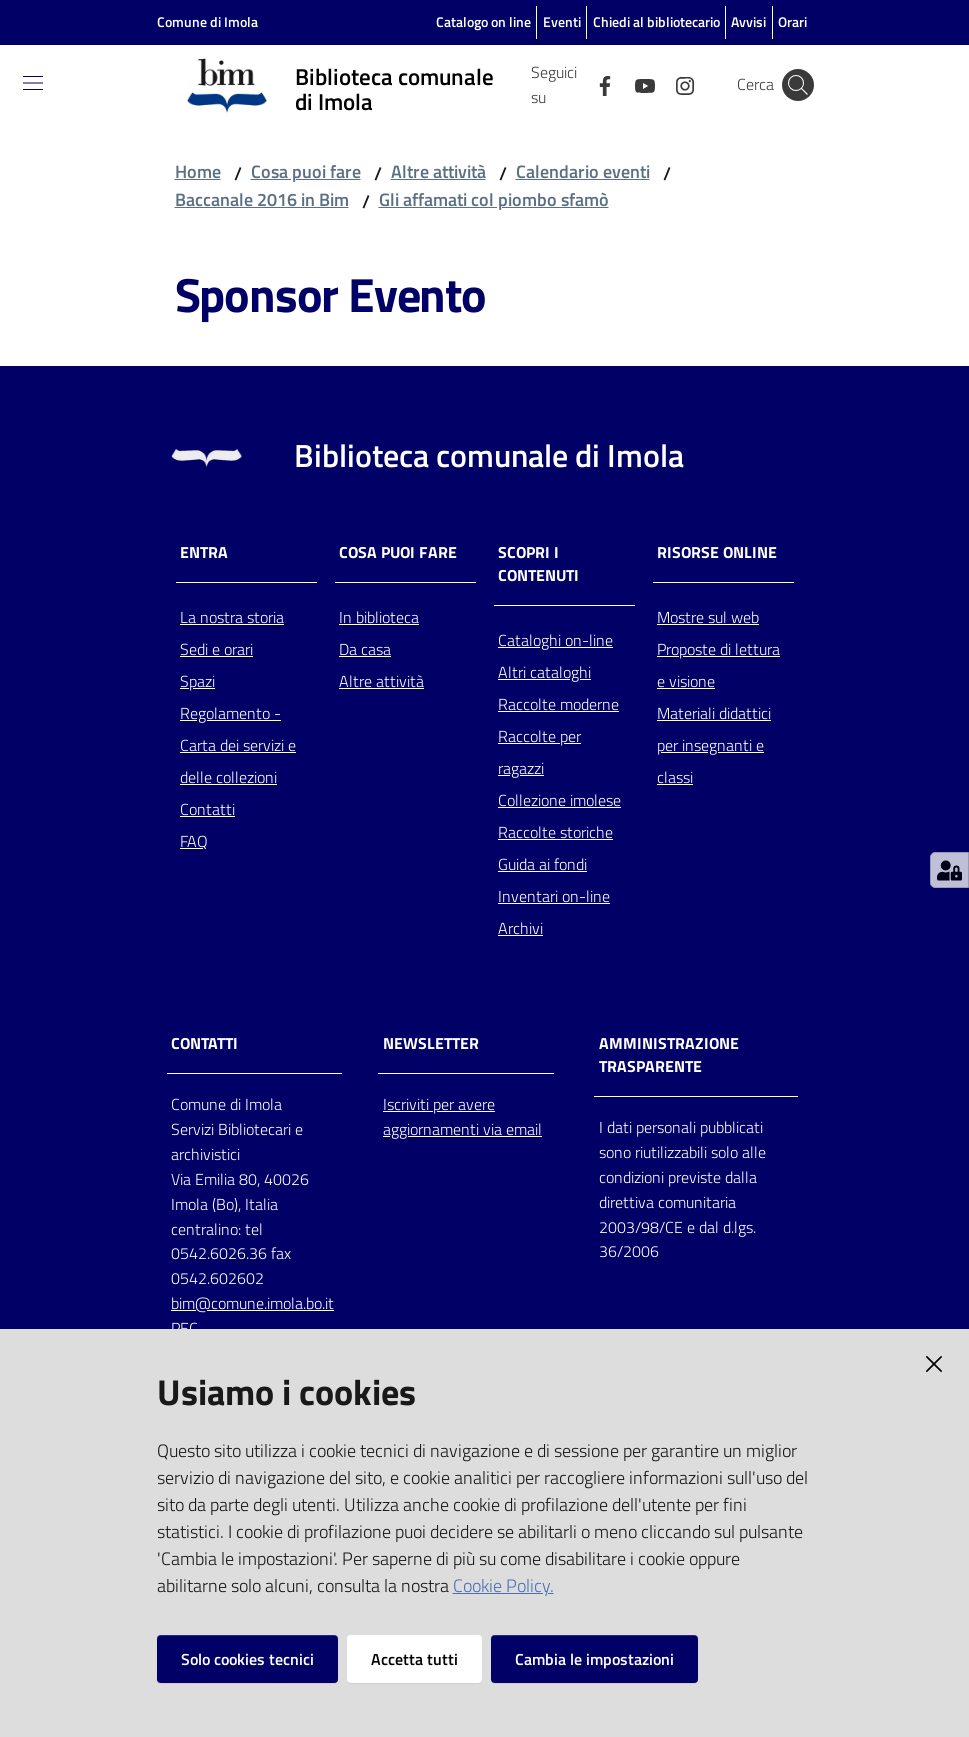 Image resolution: width=969 pixels, height=1737 pixels. What do you see at coordinates (414, 1659) in the screenshot?
I see `Accetta tutti` at bounding box center [414, 1659].